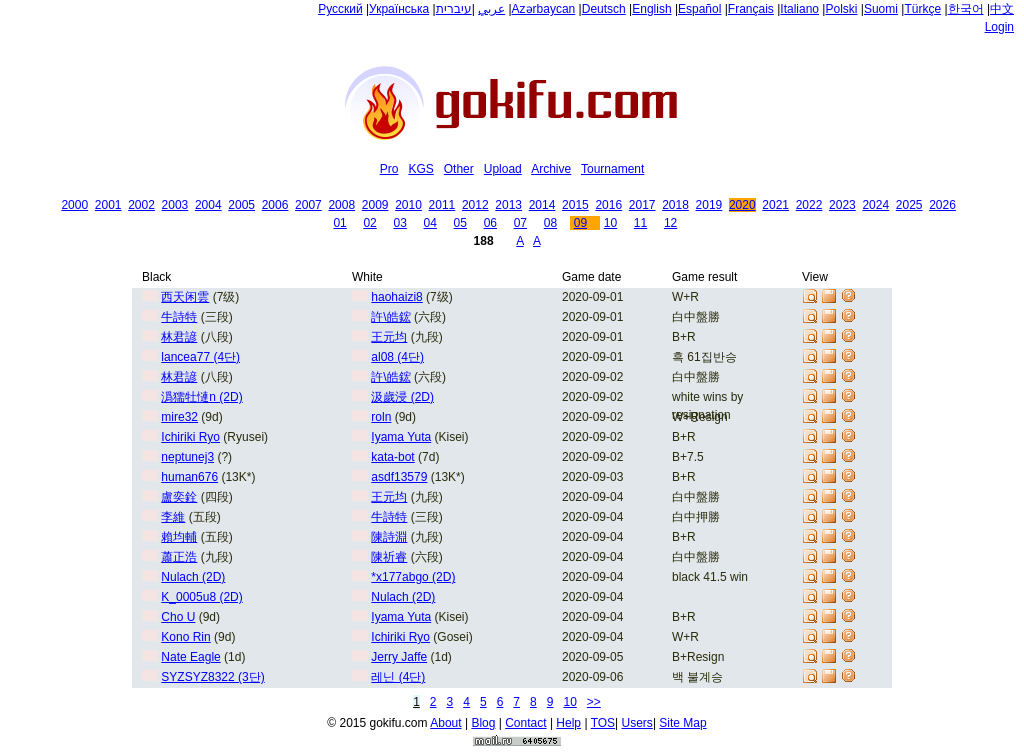 The image size is (1024, 755). I want to click on Türkçe, so click(922, 9).